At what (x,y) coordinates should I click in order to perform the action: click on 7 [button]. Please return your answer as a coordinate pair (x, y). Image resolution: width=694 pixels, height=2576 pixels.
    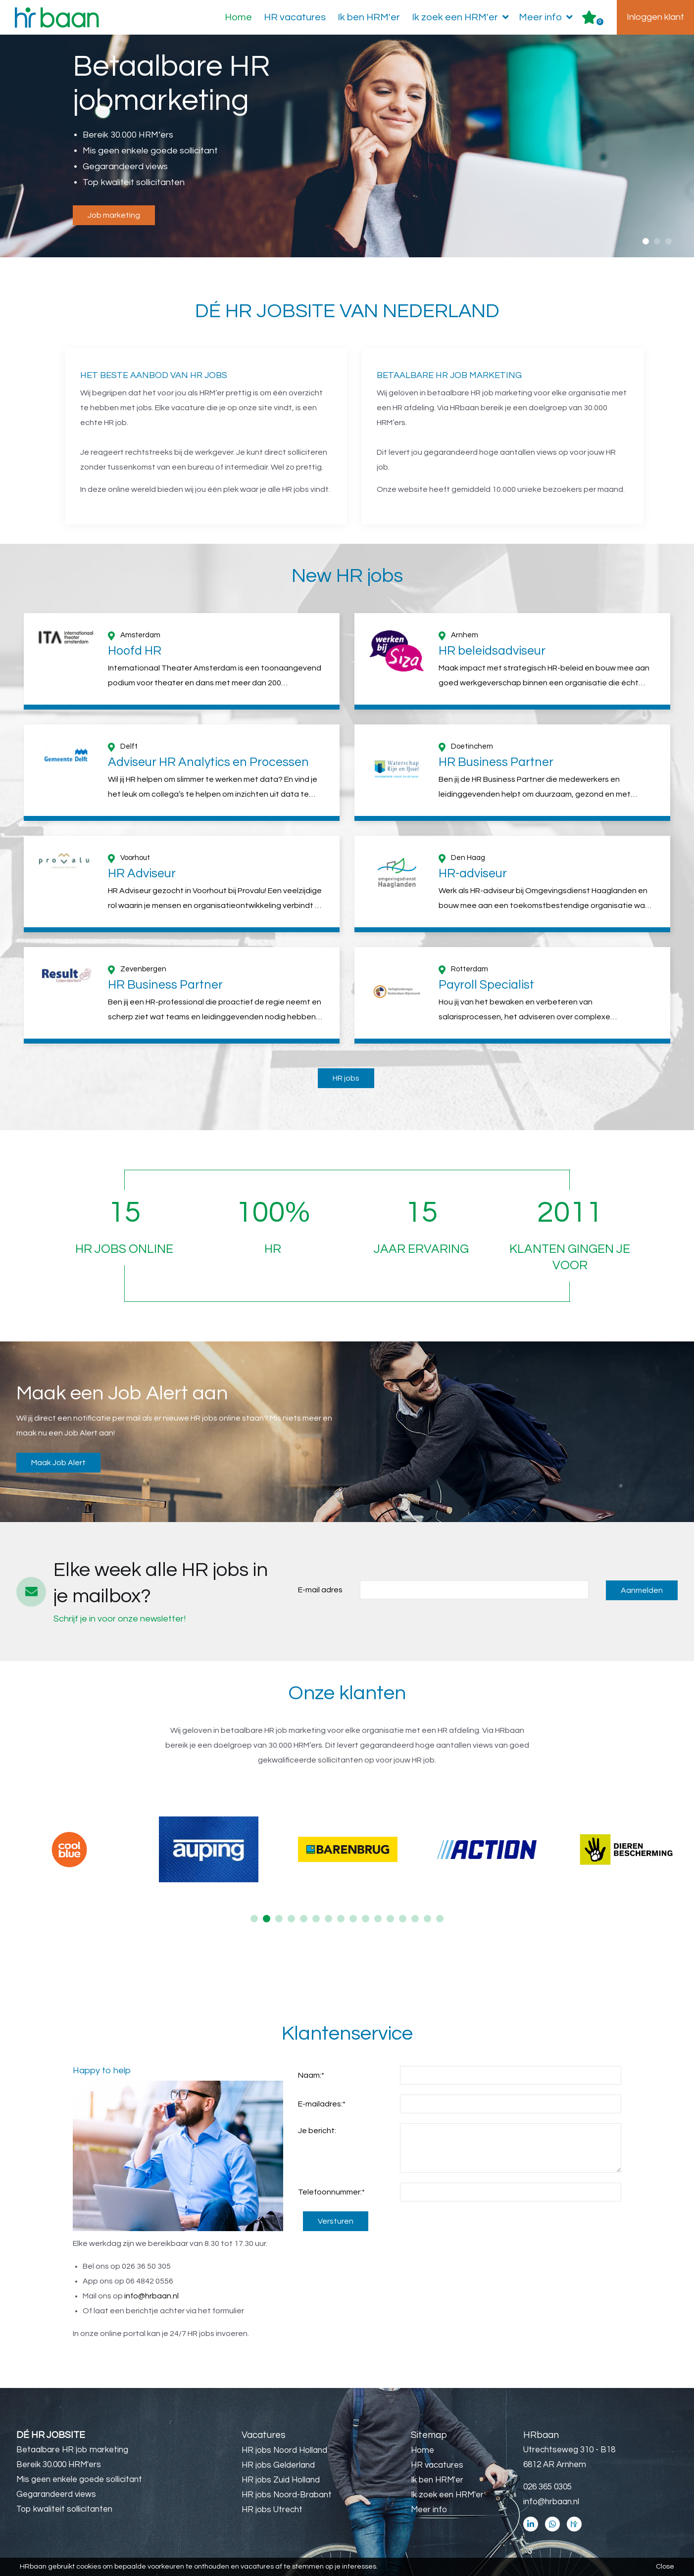
    Looking at the image, I should click on (328, 1918).